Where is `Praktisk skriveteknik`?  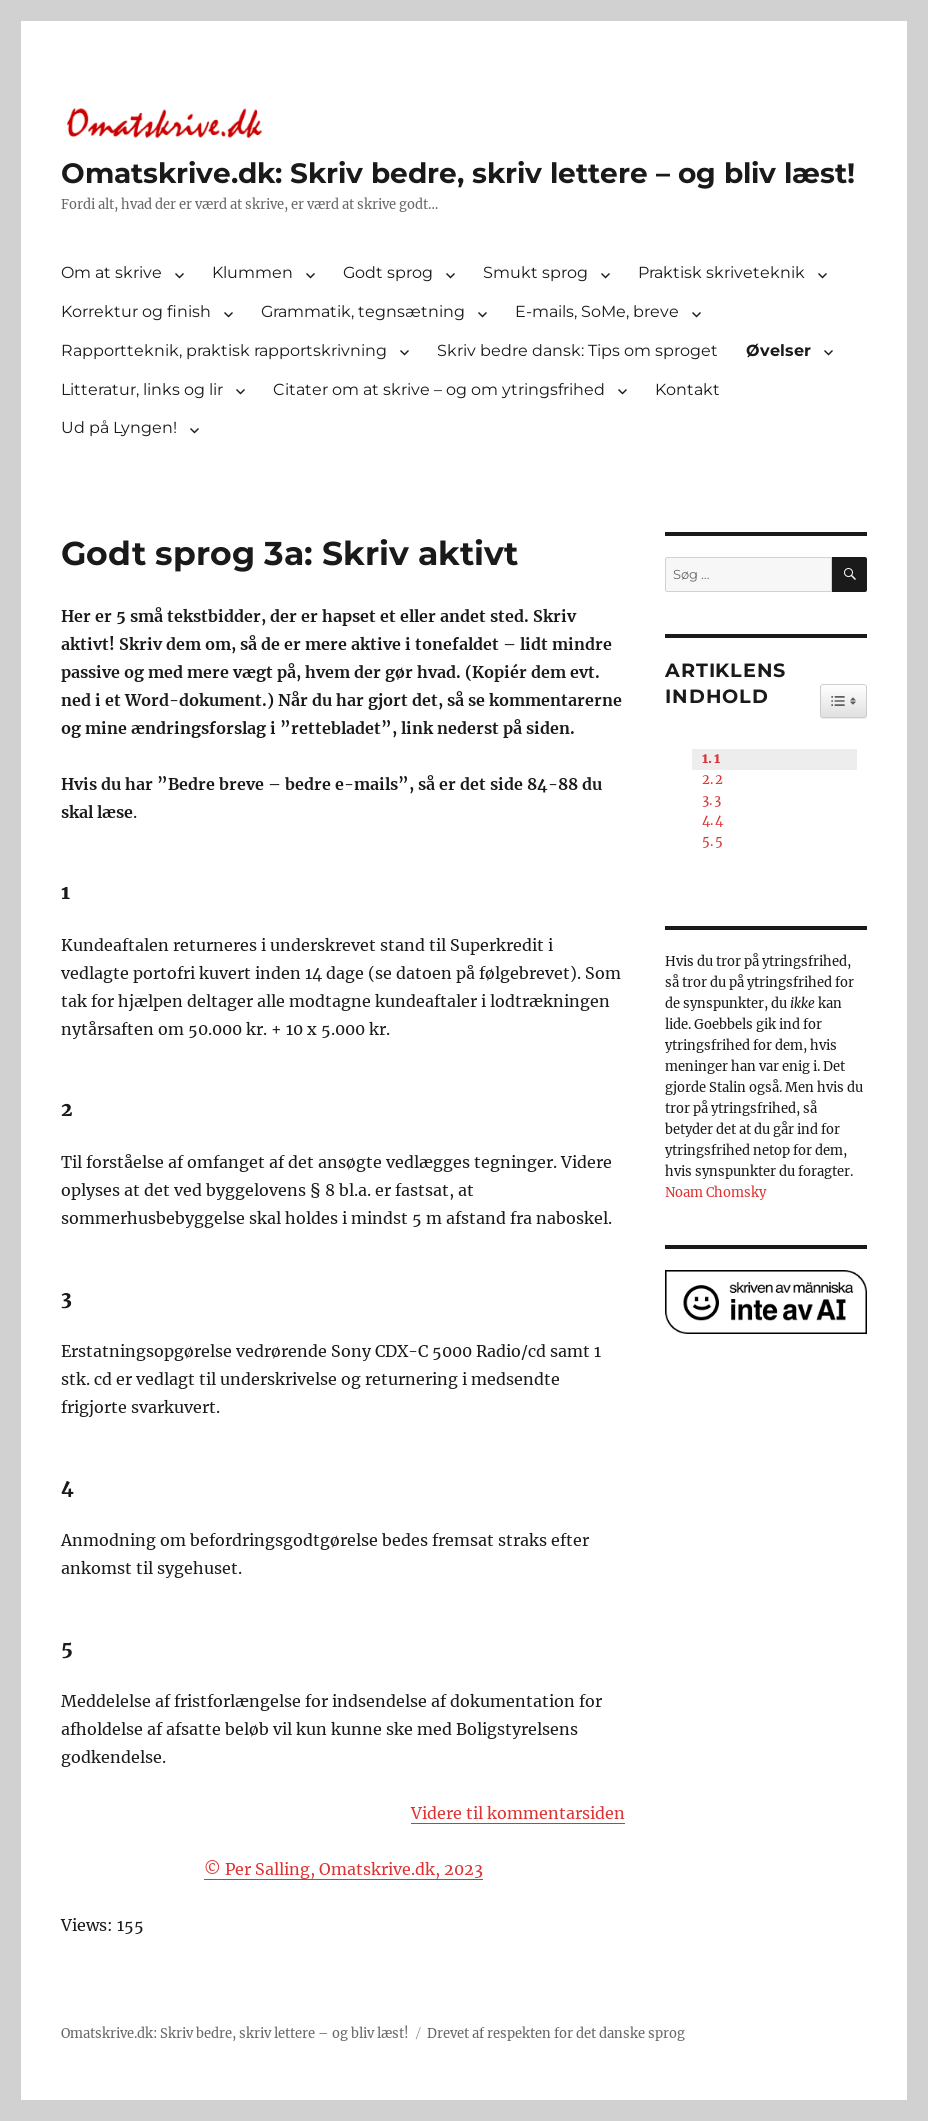
Praktisk skriveteknik is located at coordinates (721, 272).